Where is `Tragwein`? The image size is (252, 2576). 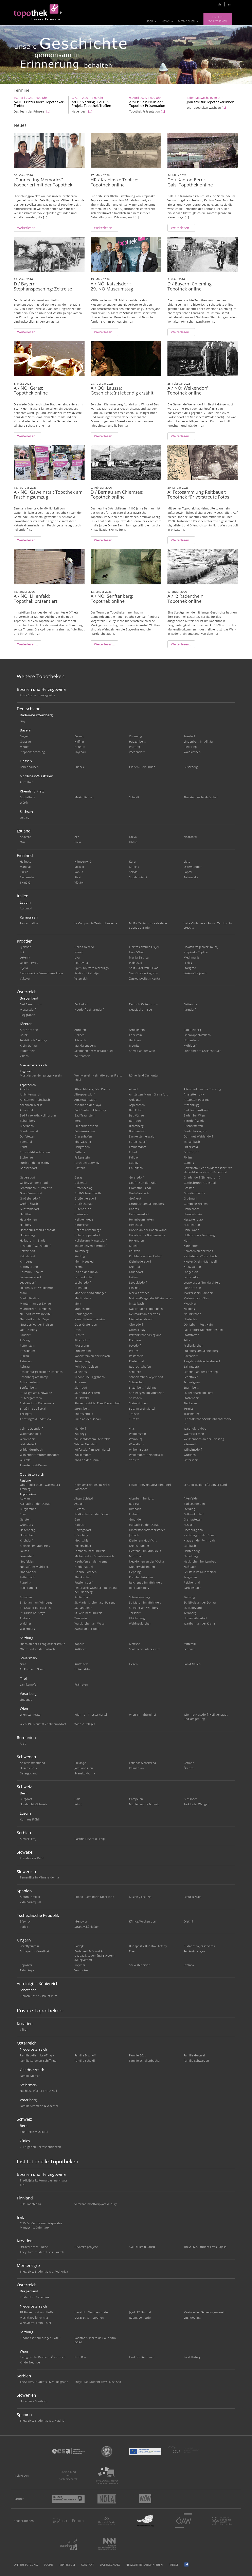
Tragwein is located at coordinates (80, 1618).